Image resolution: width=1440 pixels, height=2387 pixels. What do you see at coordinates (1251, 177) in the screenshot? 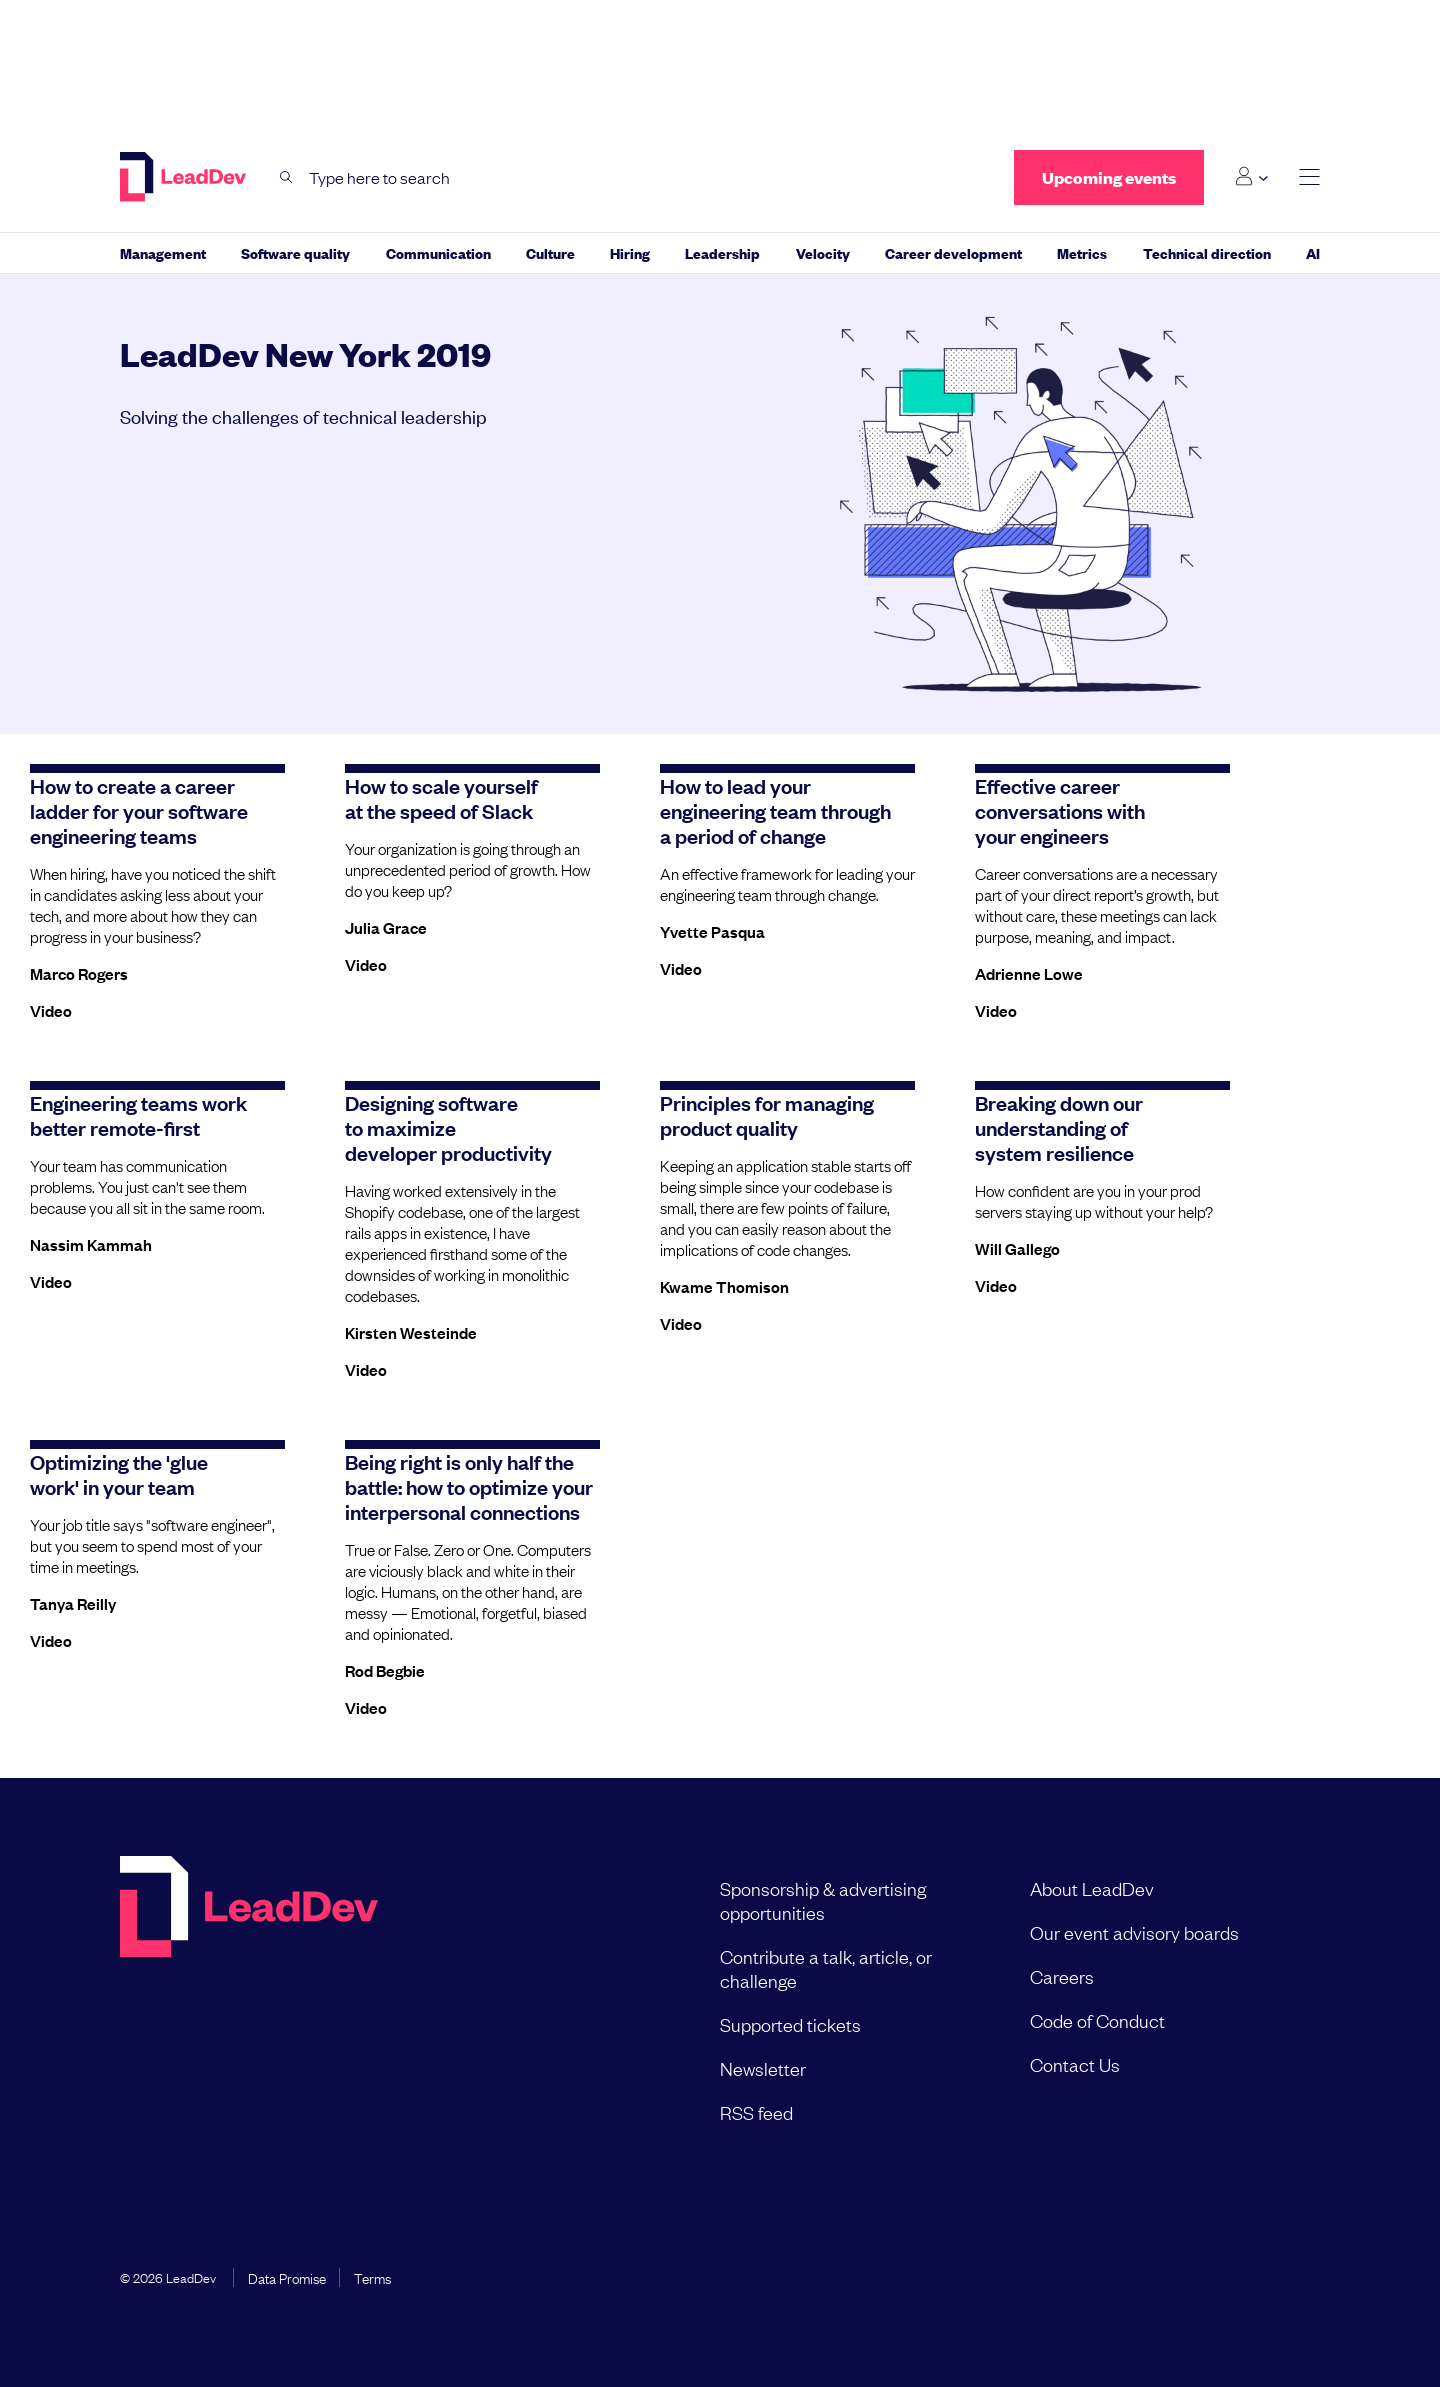
I see `[Login submenu]` at bounding box center [1251, 177].